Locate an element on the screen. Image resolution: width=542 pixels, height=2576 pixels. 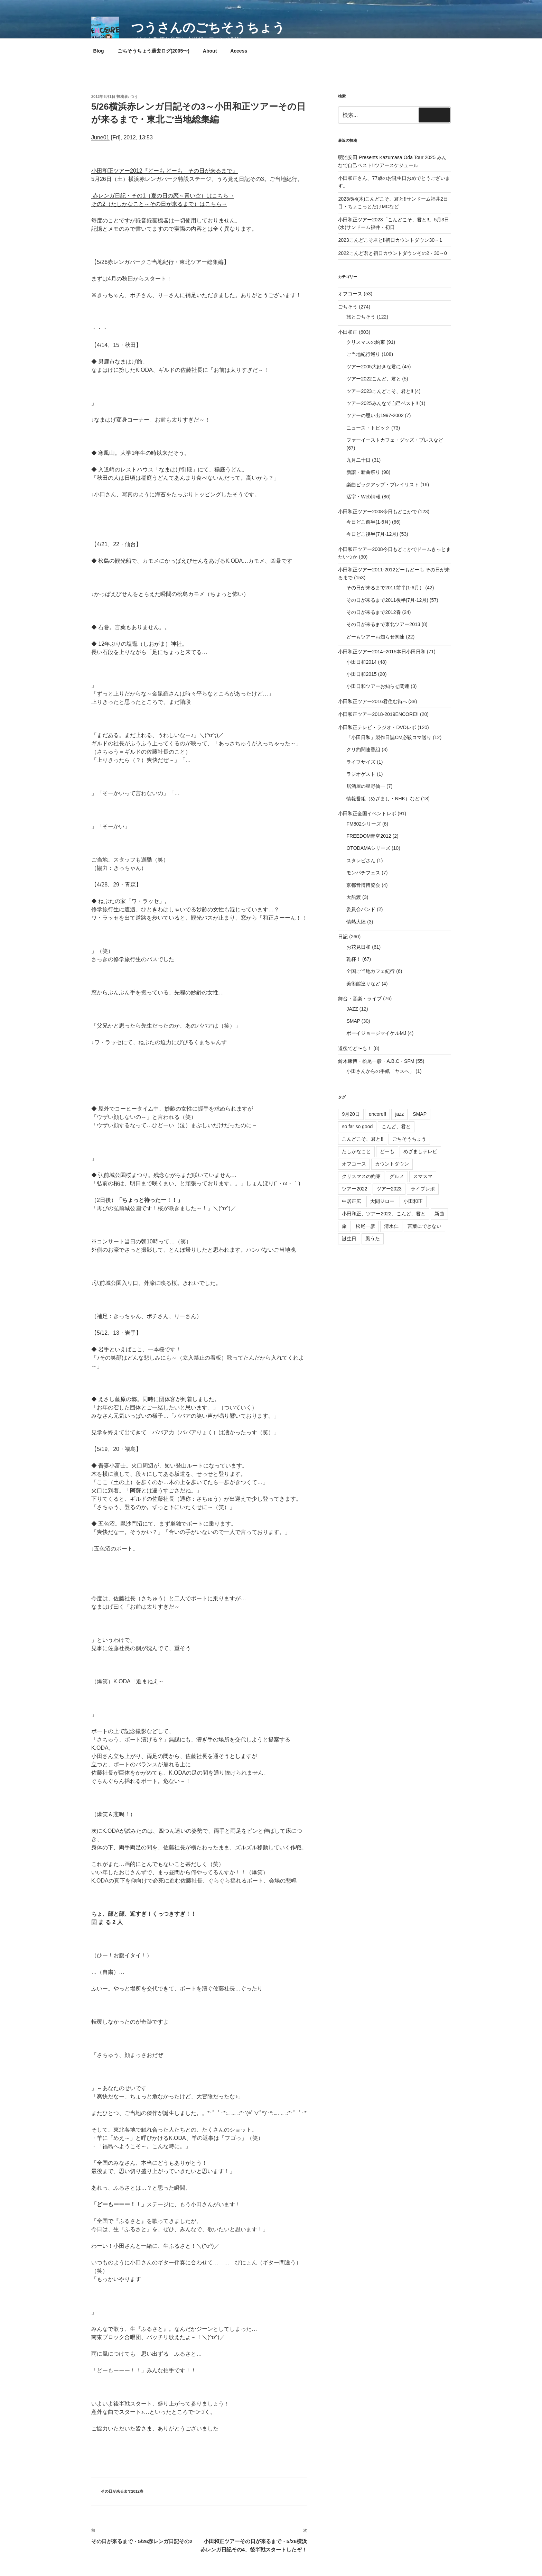
情報番組（めざまし・NHK）など is located at coordinates (383, 798).